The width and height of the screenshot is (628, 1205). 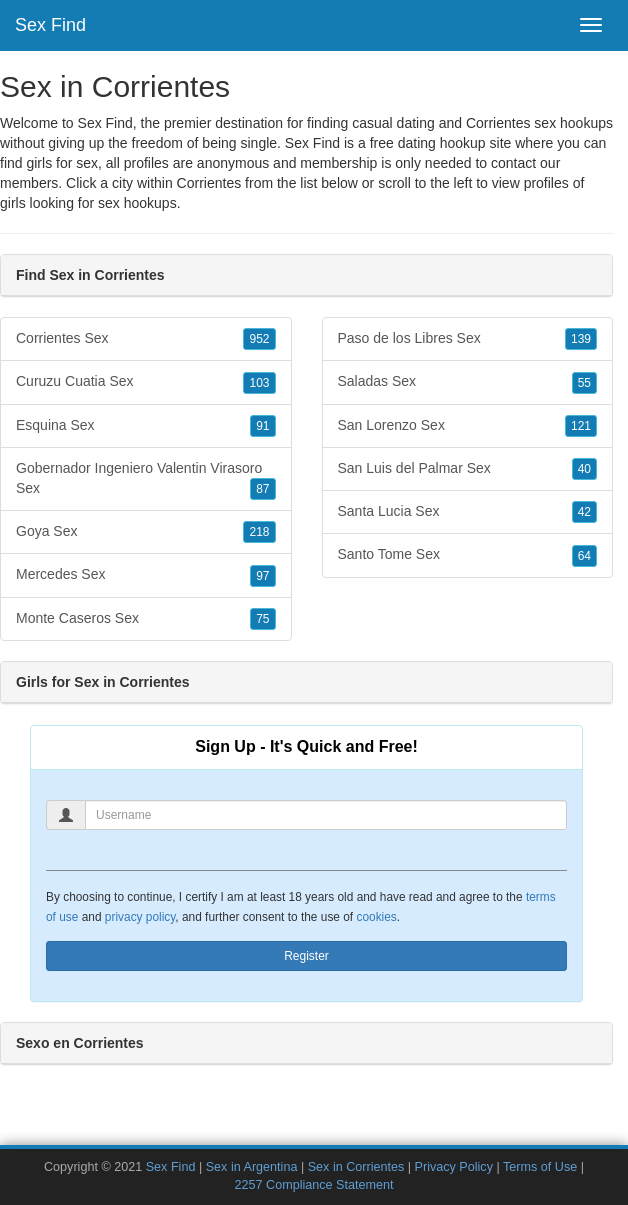 What do you see at coordinates (259, 532) in the screenshot?
I see `218` at bounding box center [259, 532].